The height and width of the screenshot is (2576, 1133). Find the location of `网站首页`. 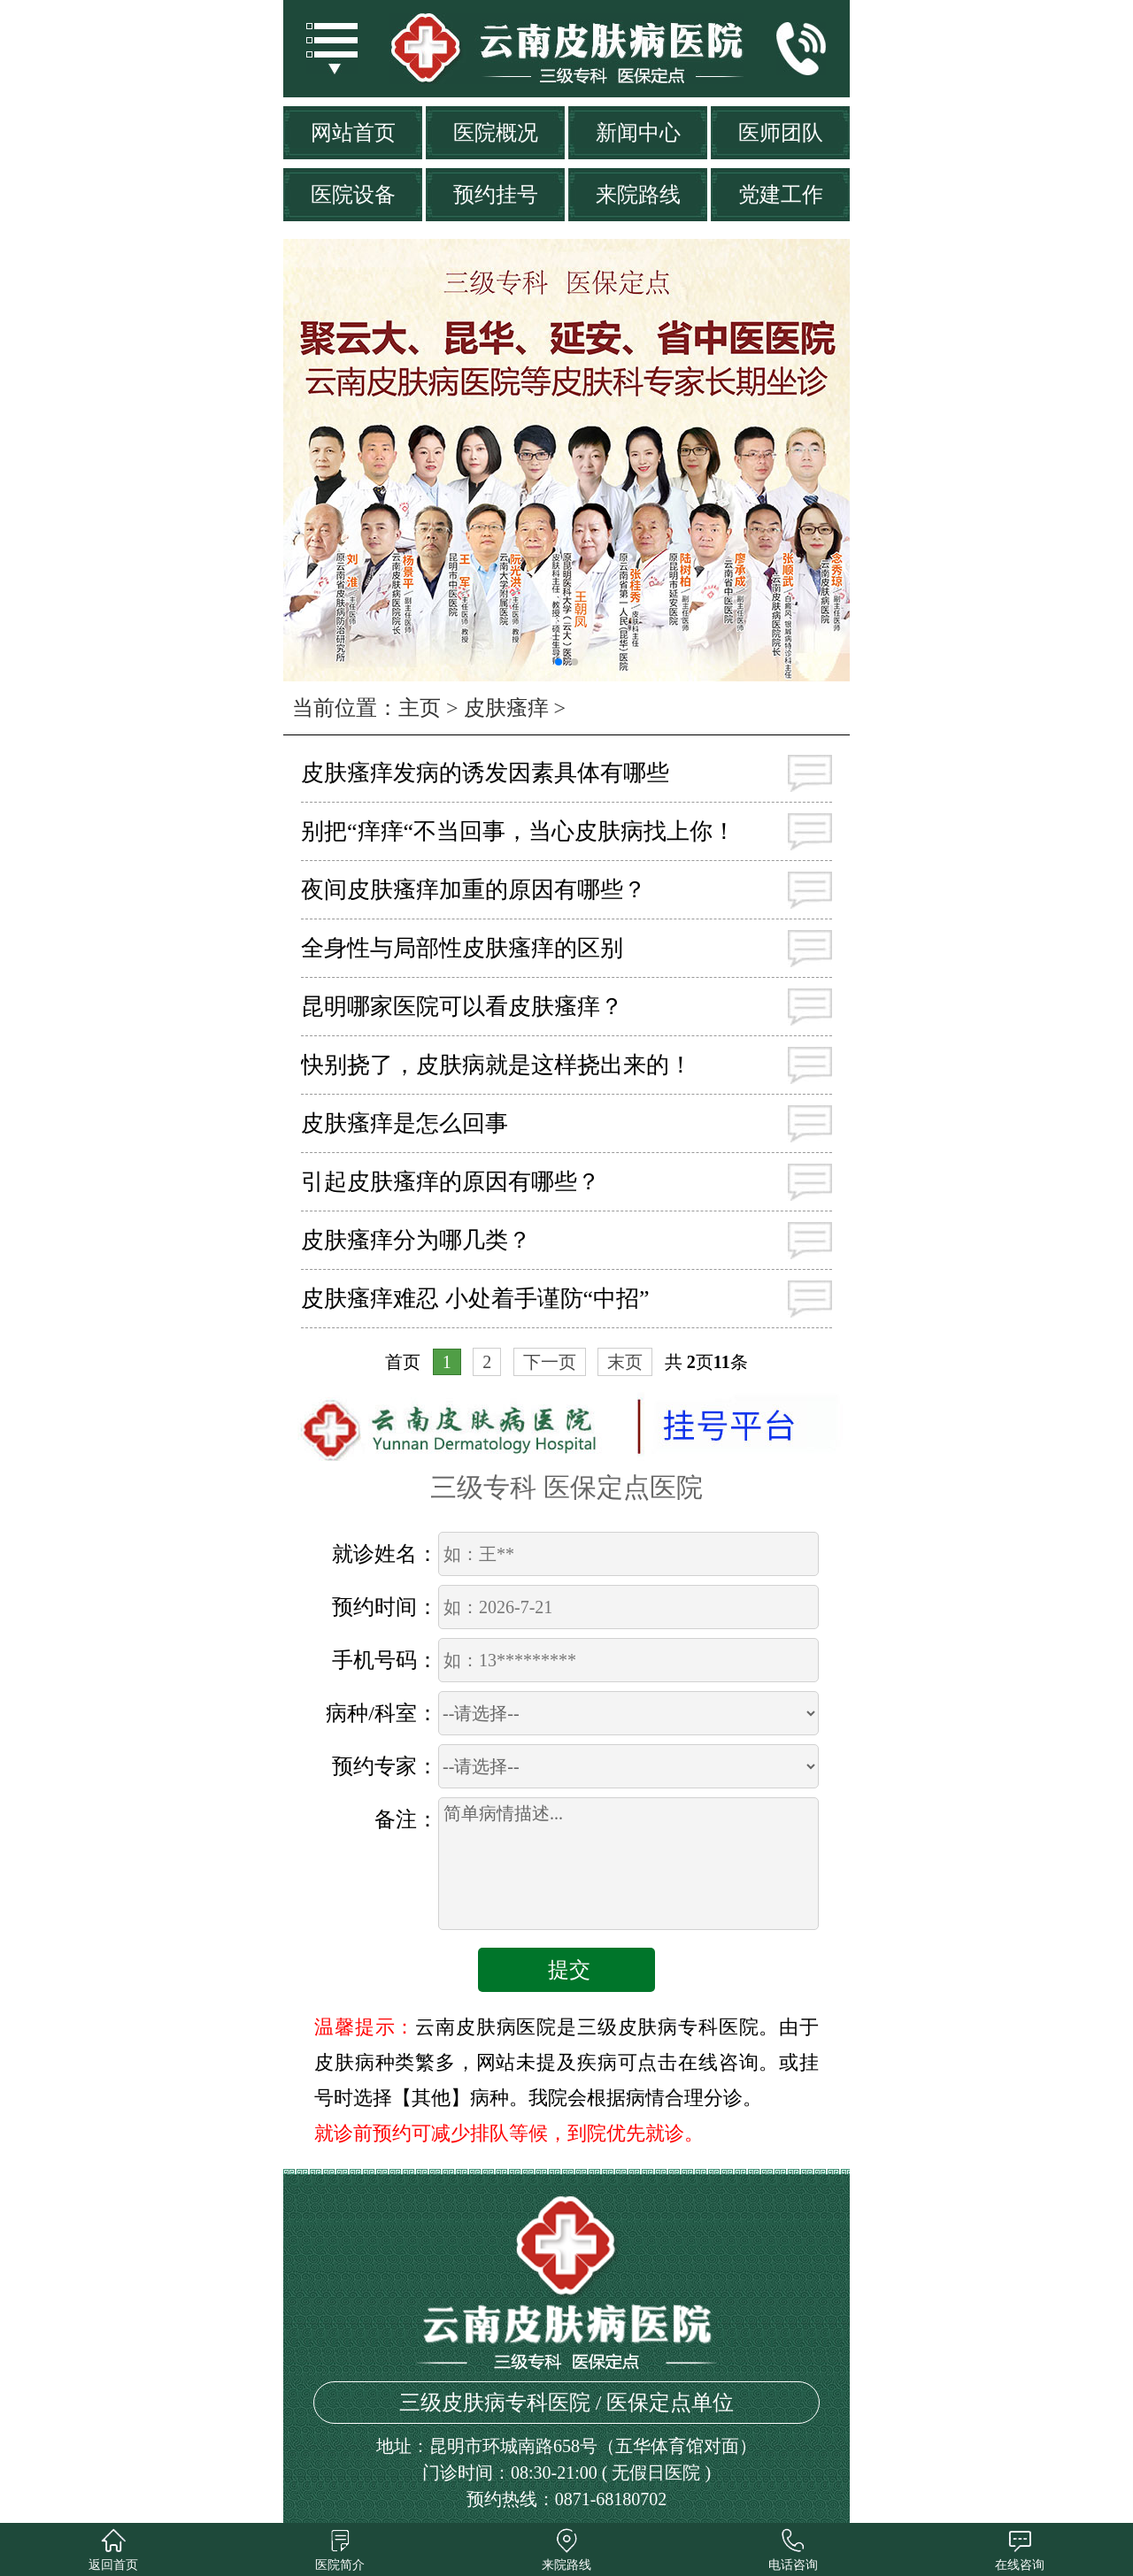

网站首页 is located at coordinates (353, 132).